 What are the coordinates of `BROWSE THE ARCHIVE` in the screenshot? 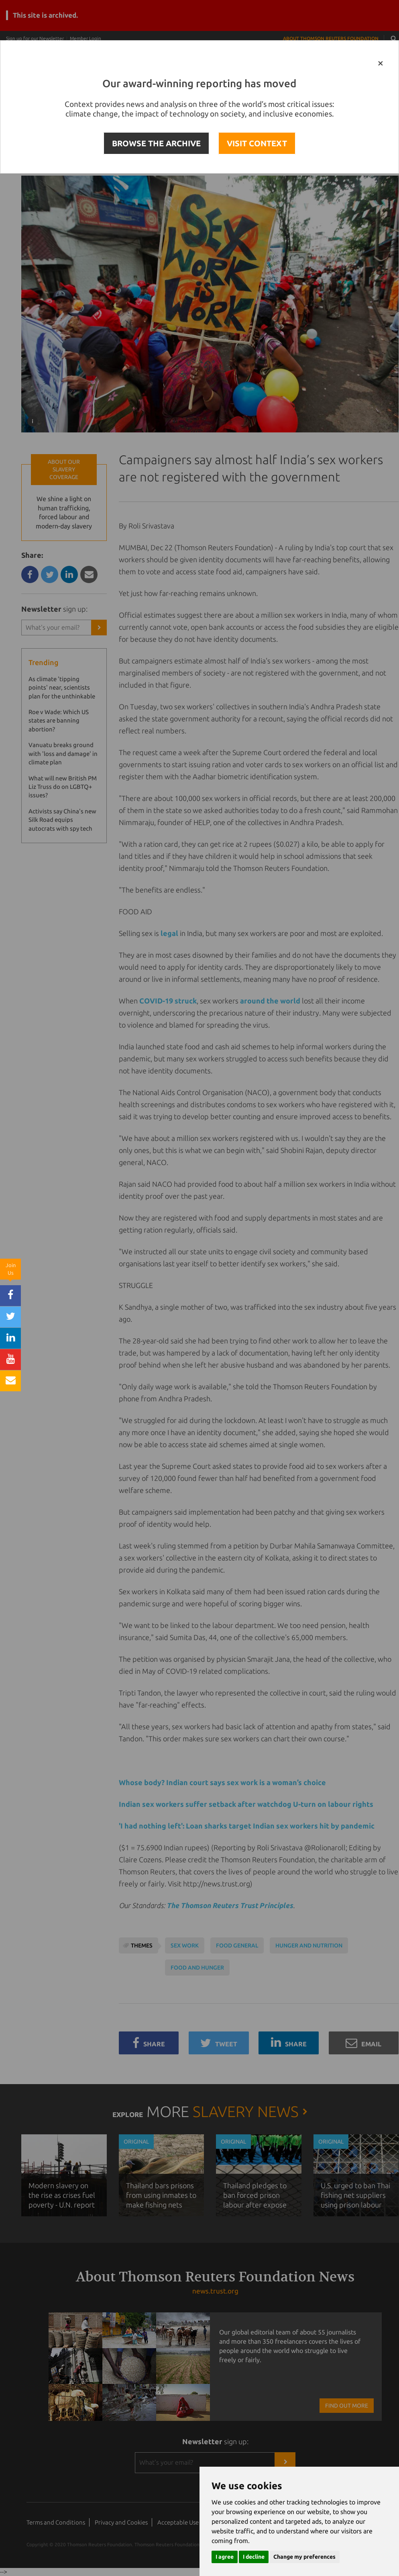 It's located at (156, 143).